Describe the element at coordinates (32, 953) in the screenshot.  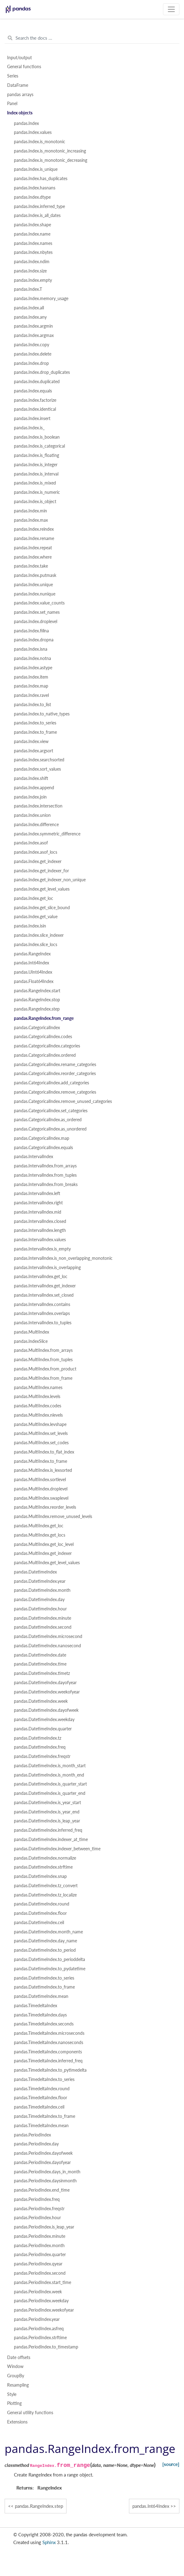
I see `pandas.RangeIndex` at that location.